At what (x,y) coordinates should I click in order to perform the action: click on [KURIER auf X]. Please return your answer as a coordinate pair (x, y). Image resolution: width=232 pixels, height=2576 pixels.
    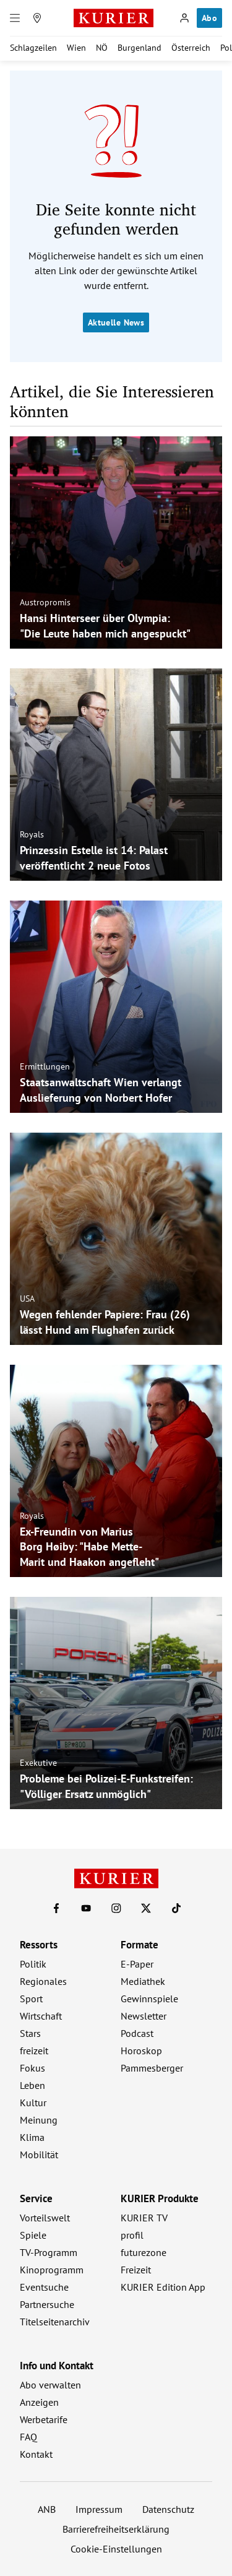
    Looking at the image, I should click on (146, 1908).